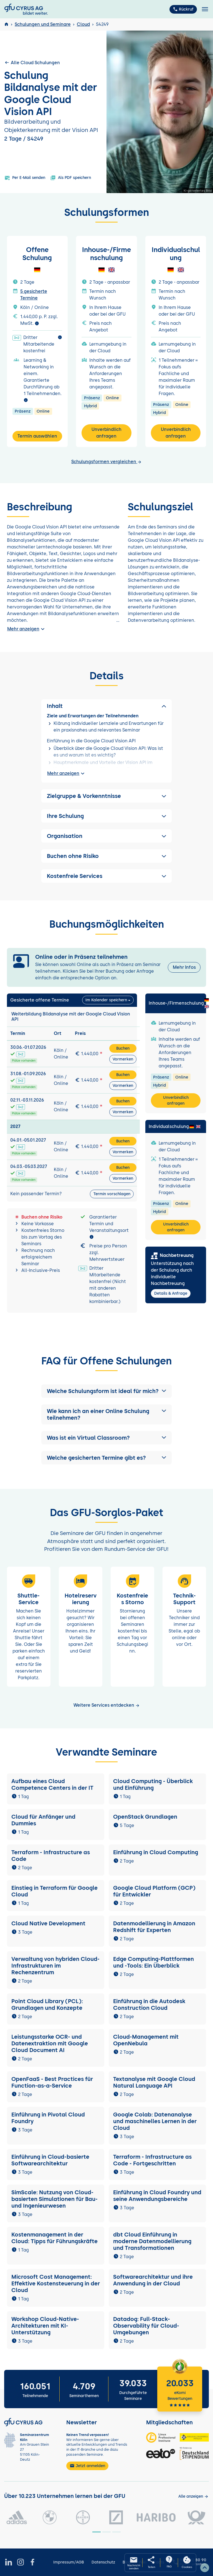  I want to click on Datenschutz, so click(103, 2562).